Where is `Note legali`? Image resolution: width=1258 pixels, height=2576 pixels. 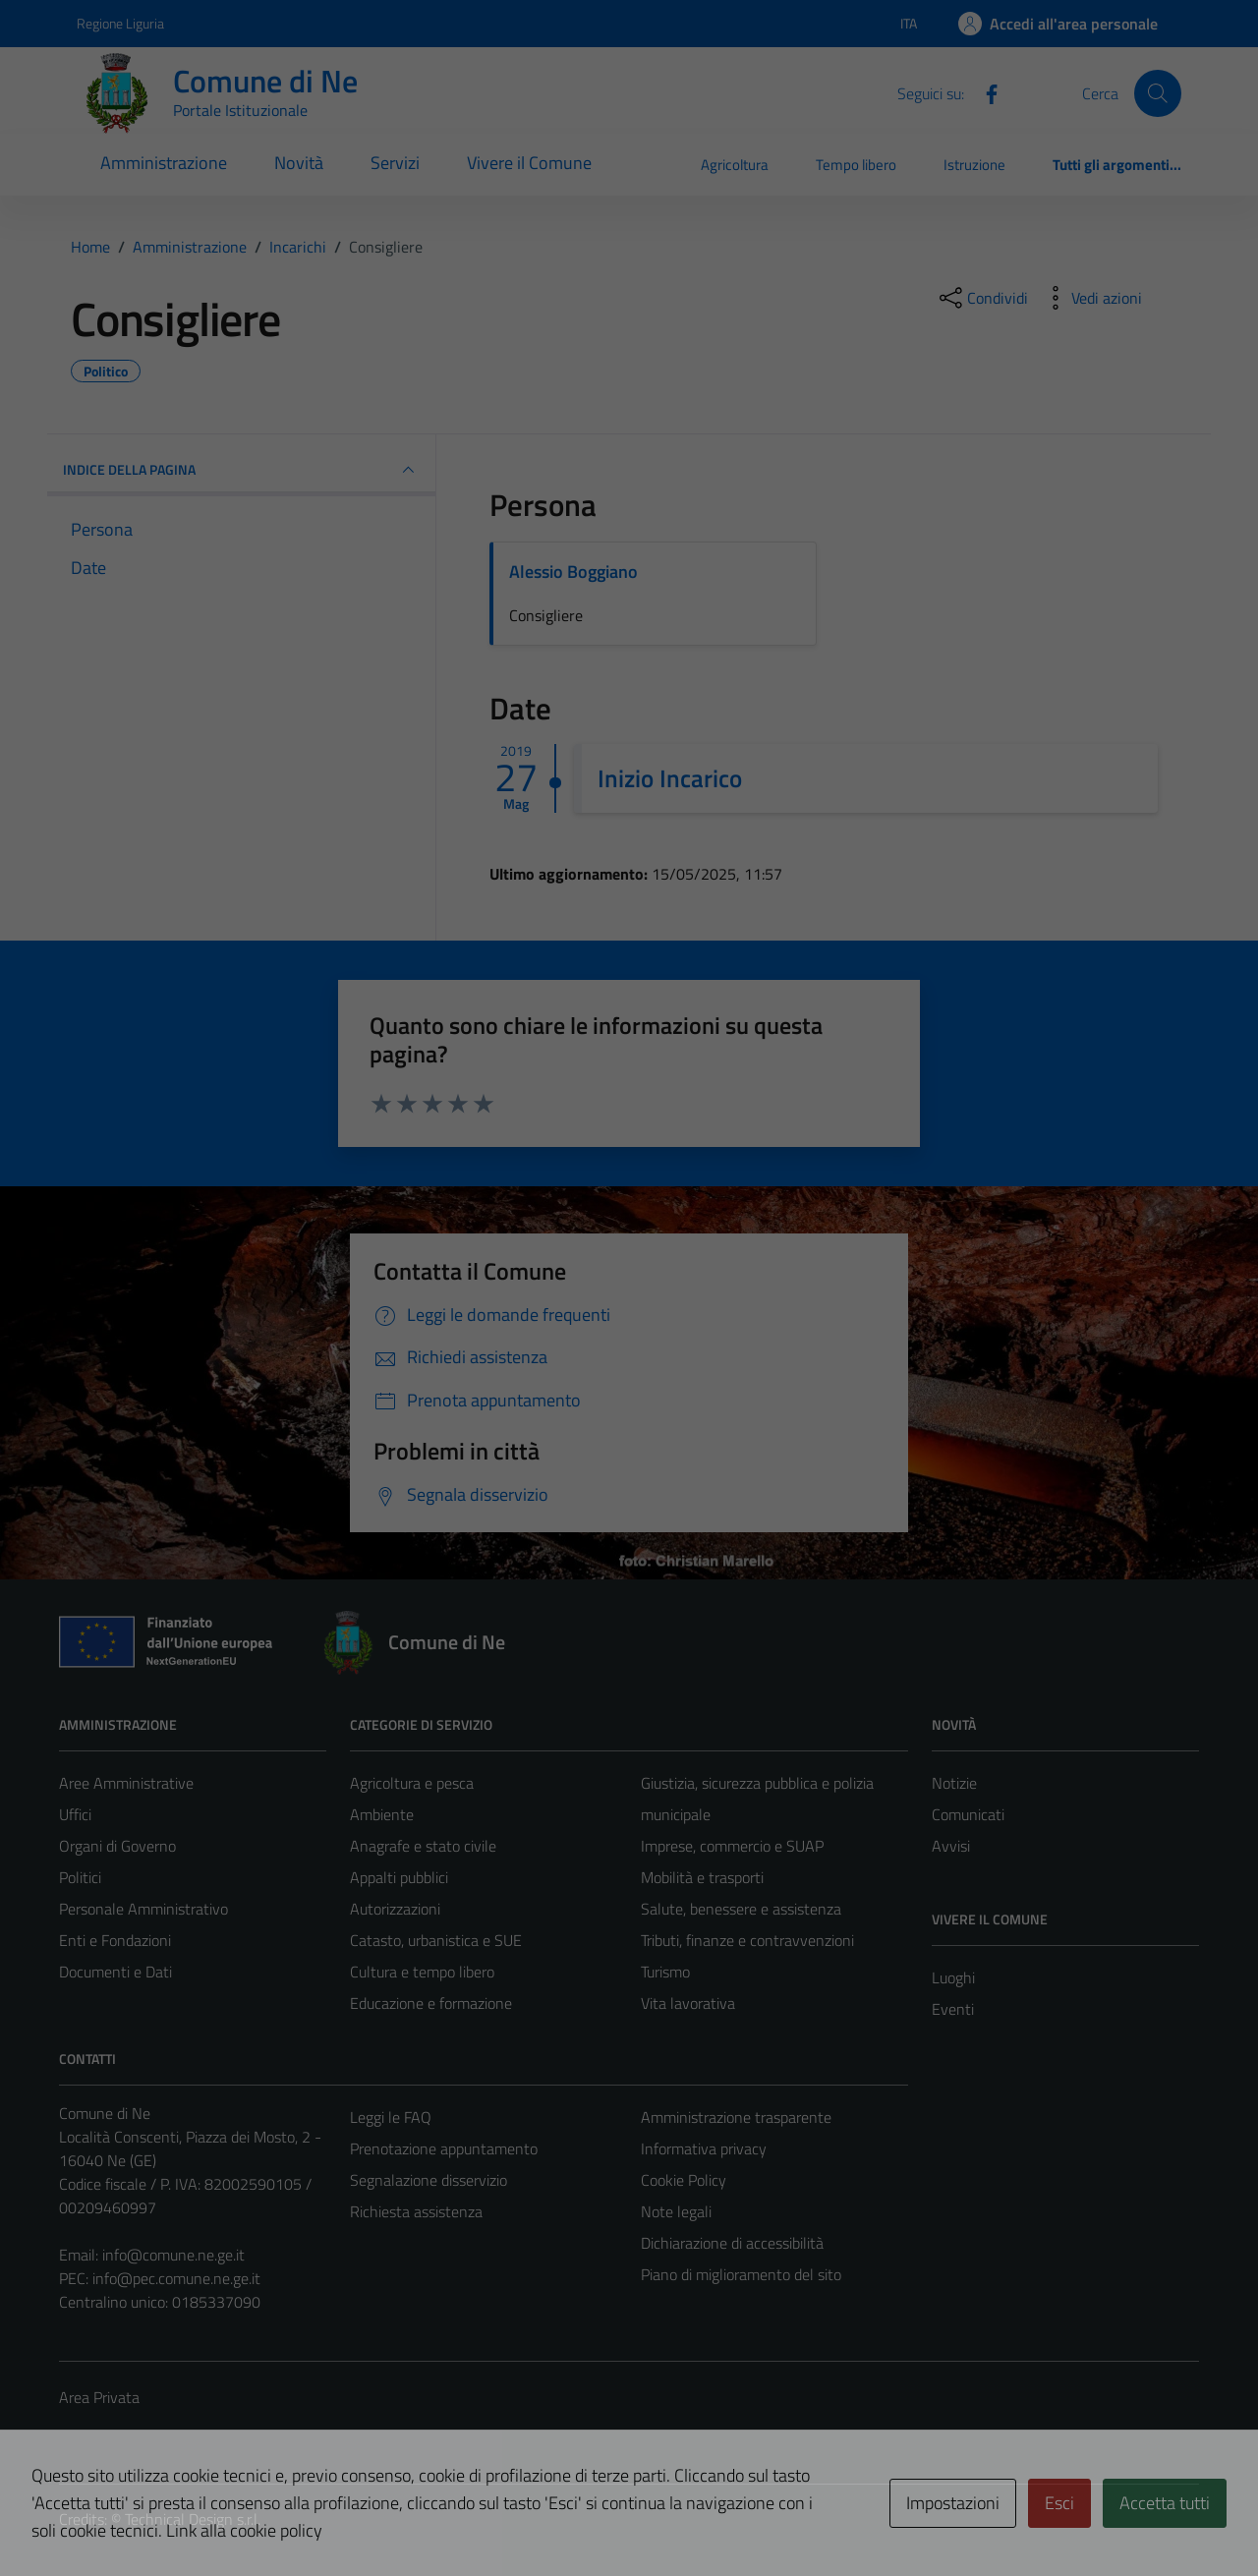 Note legali is located at coordinates (676, 2211).